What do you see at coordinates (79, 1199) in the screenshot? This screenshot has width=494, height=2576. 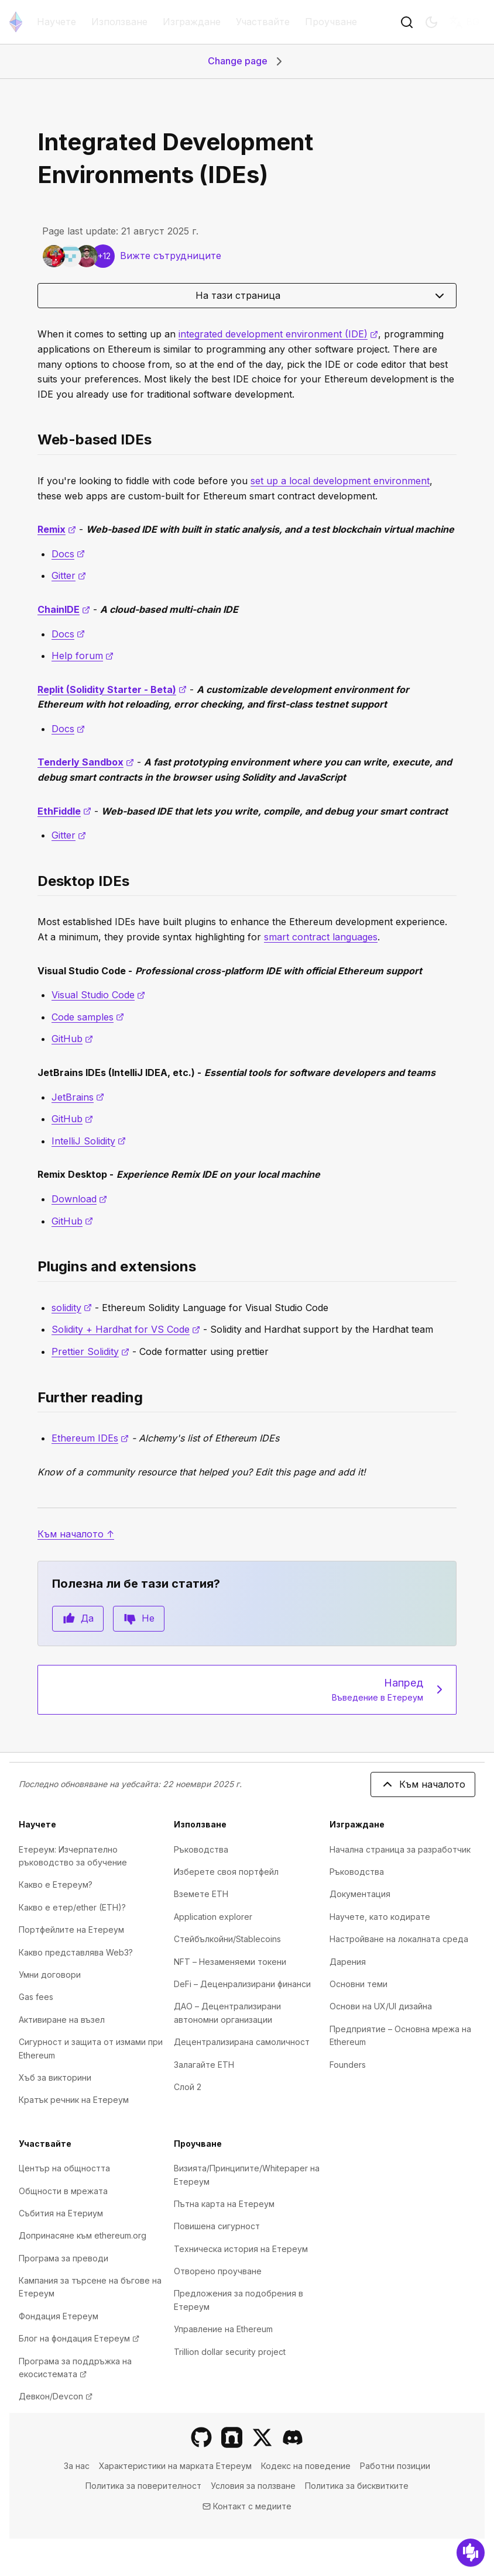 I see `Download` at bounding box center [79, 1199].